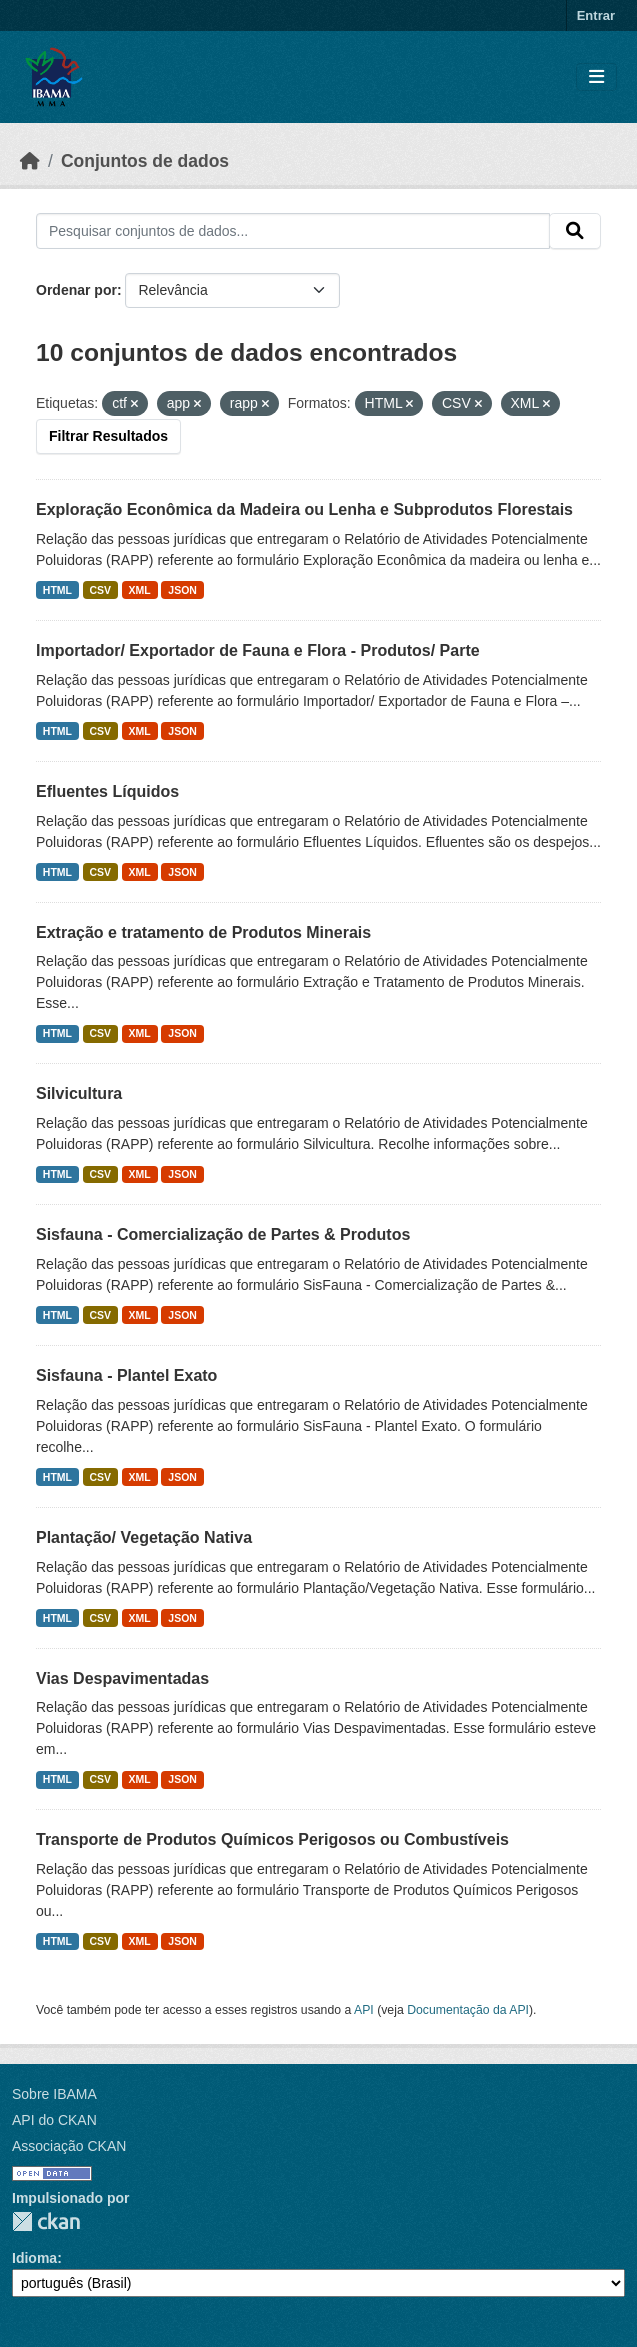 The width and height of the screenshot is (637, 2347). Describe the element at coordinates (30, 161) in the screenshot. I see `[Início]` at that location.